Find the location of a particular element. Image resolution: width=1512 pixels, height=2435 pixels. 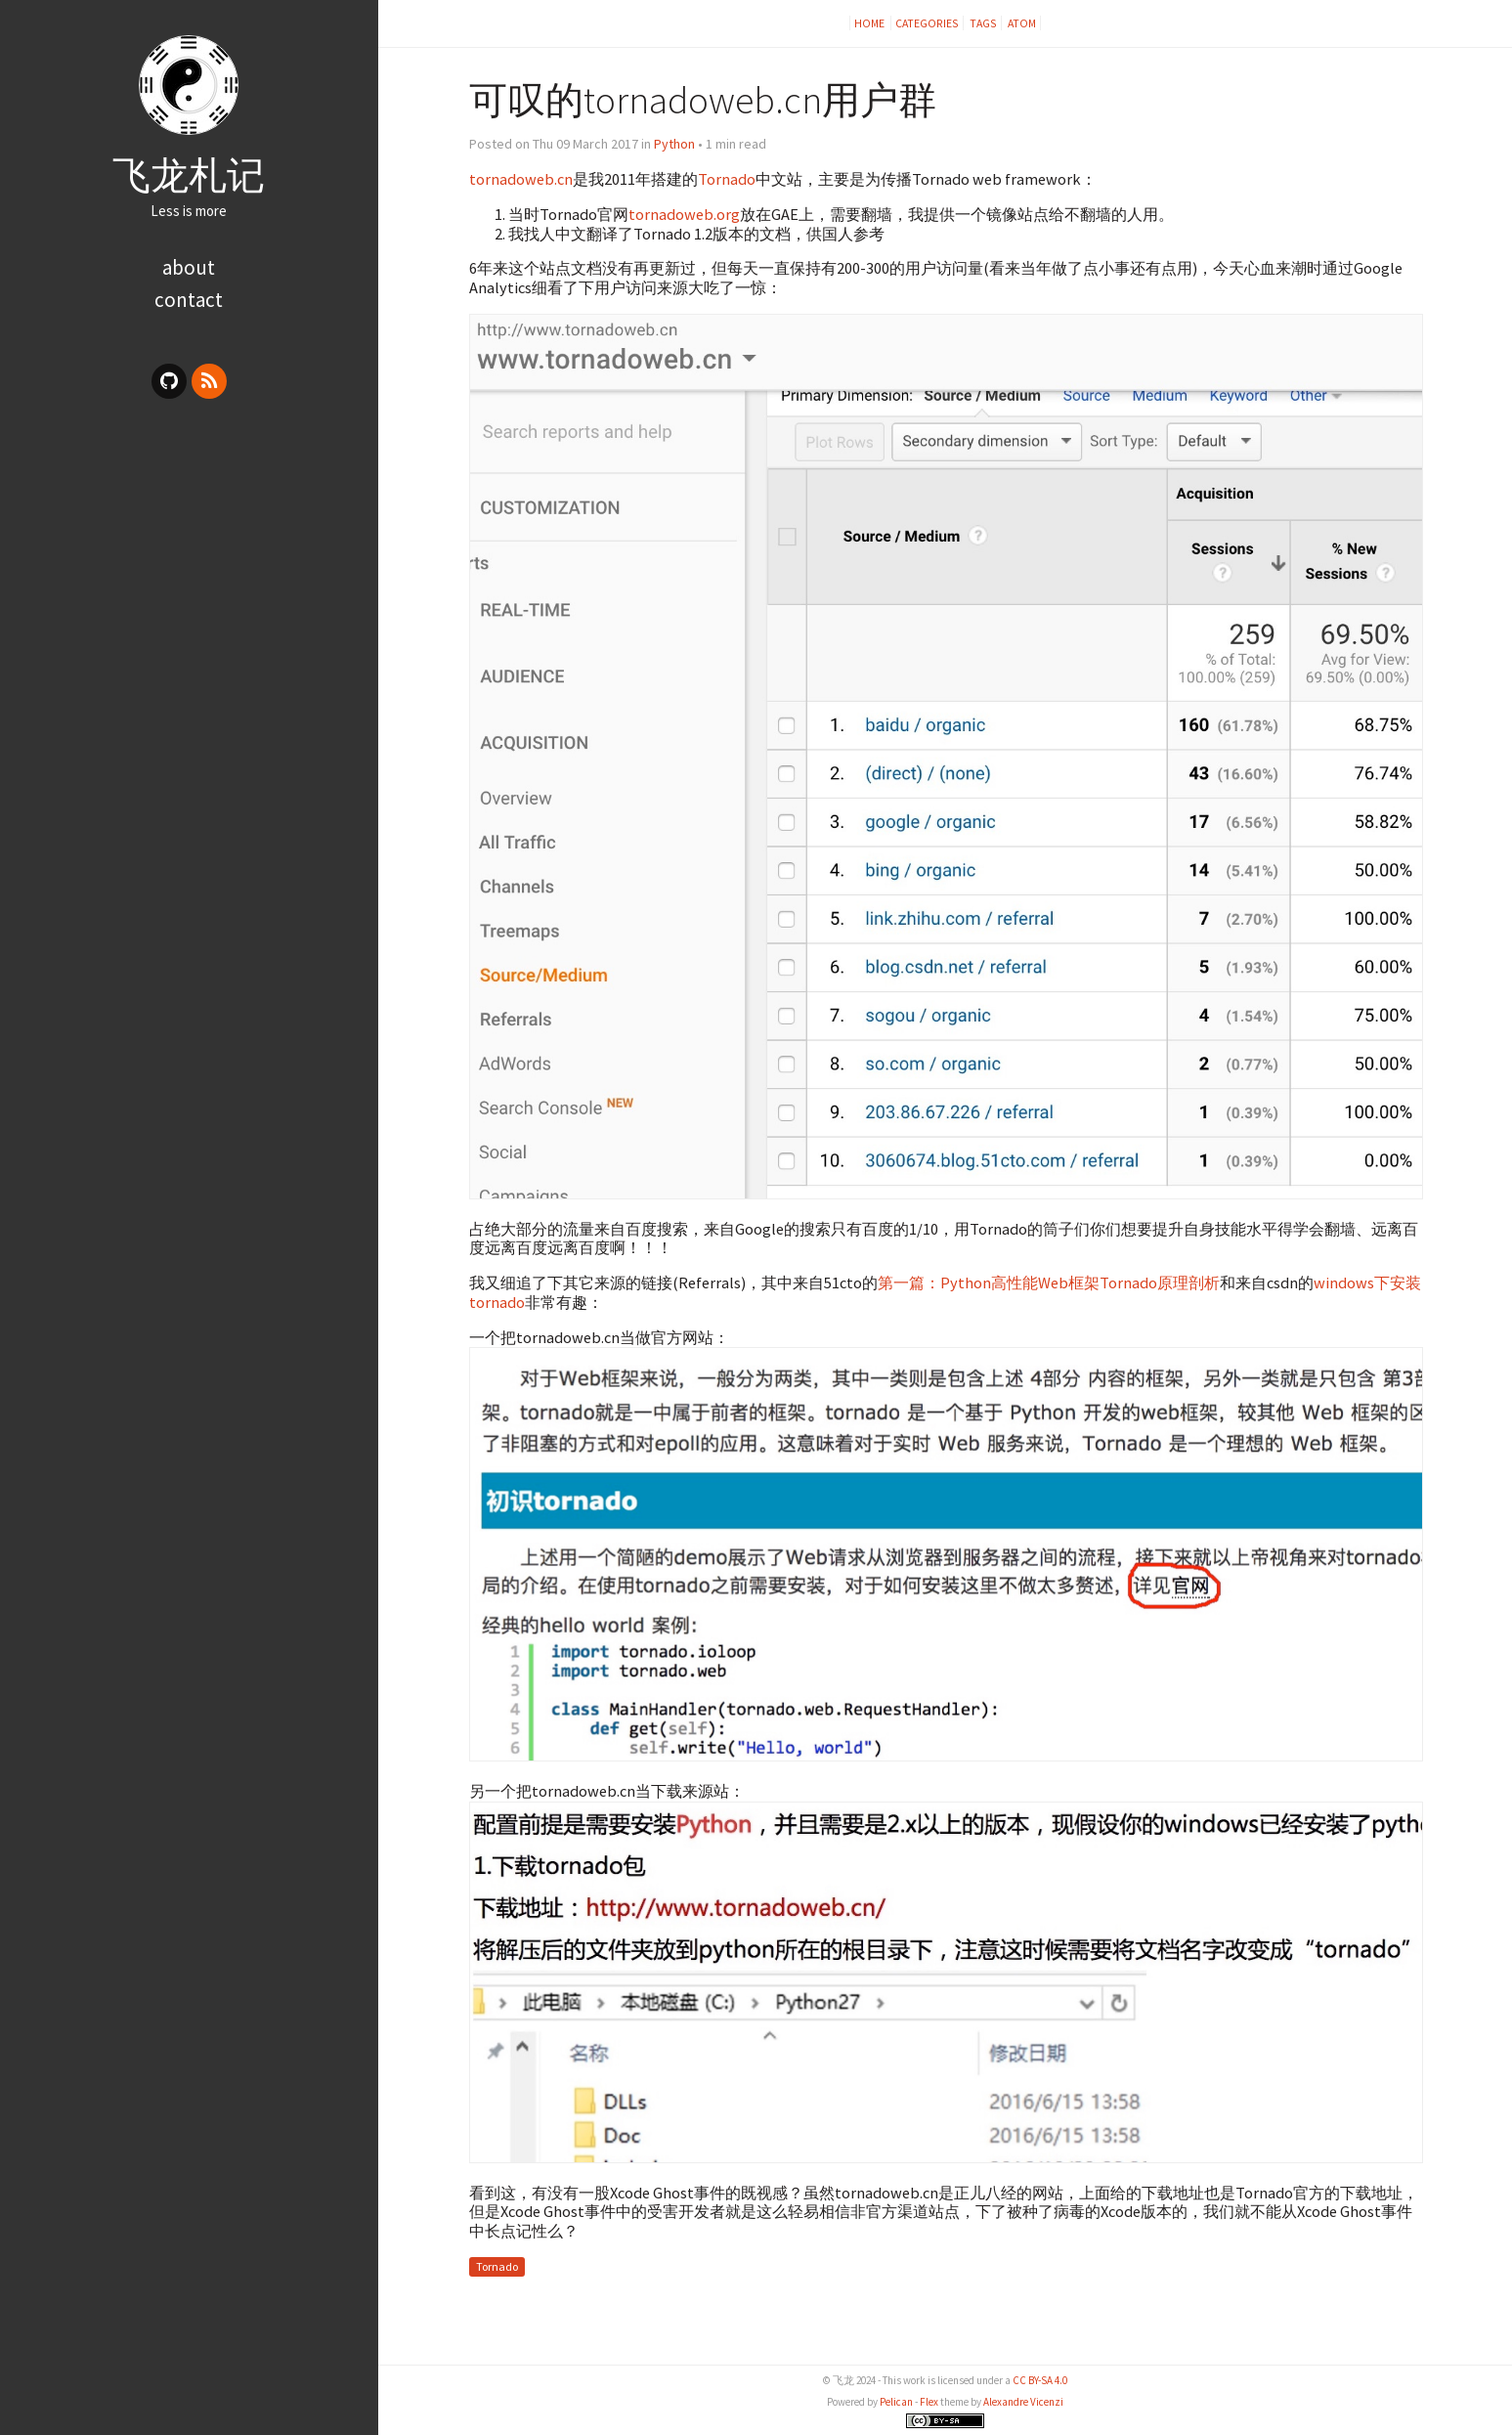

tornadoweb.cn is located at coordinates (521, 179).